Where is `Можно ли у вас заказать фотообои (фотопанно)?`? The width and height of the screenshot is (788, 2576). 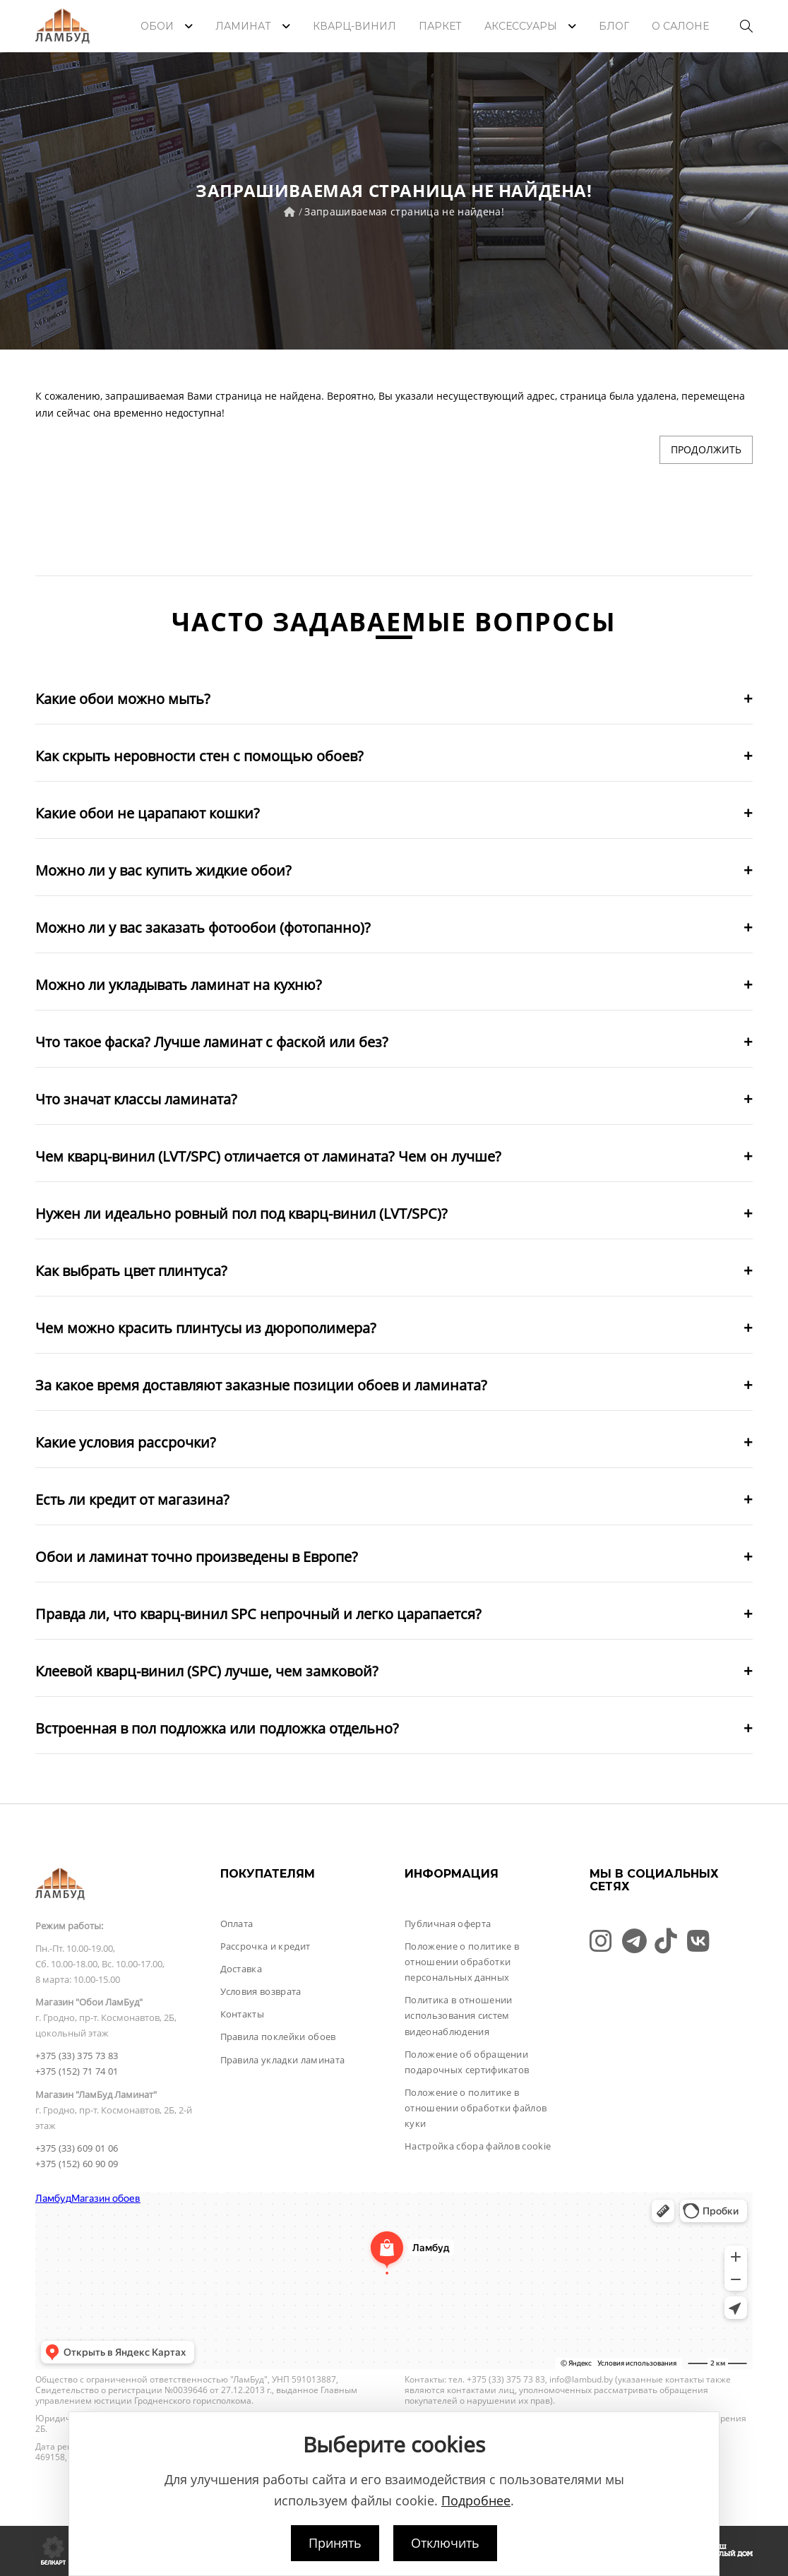
Можно ли у вас заказать фотообои (фотопанно)? is located at coordinates (203, 927).